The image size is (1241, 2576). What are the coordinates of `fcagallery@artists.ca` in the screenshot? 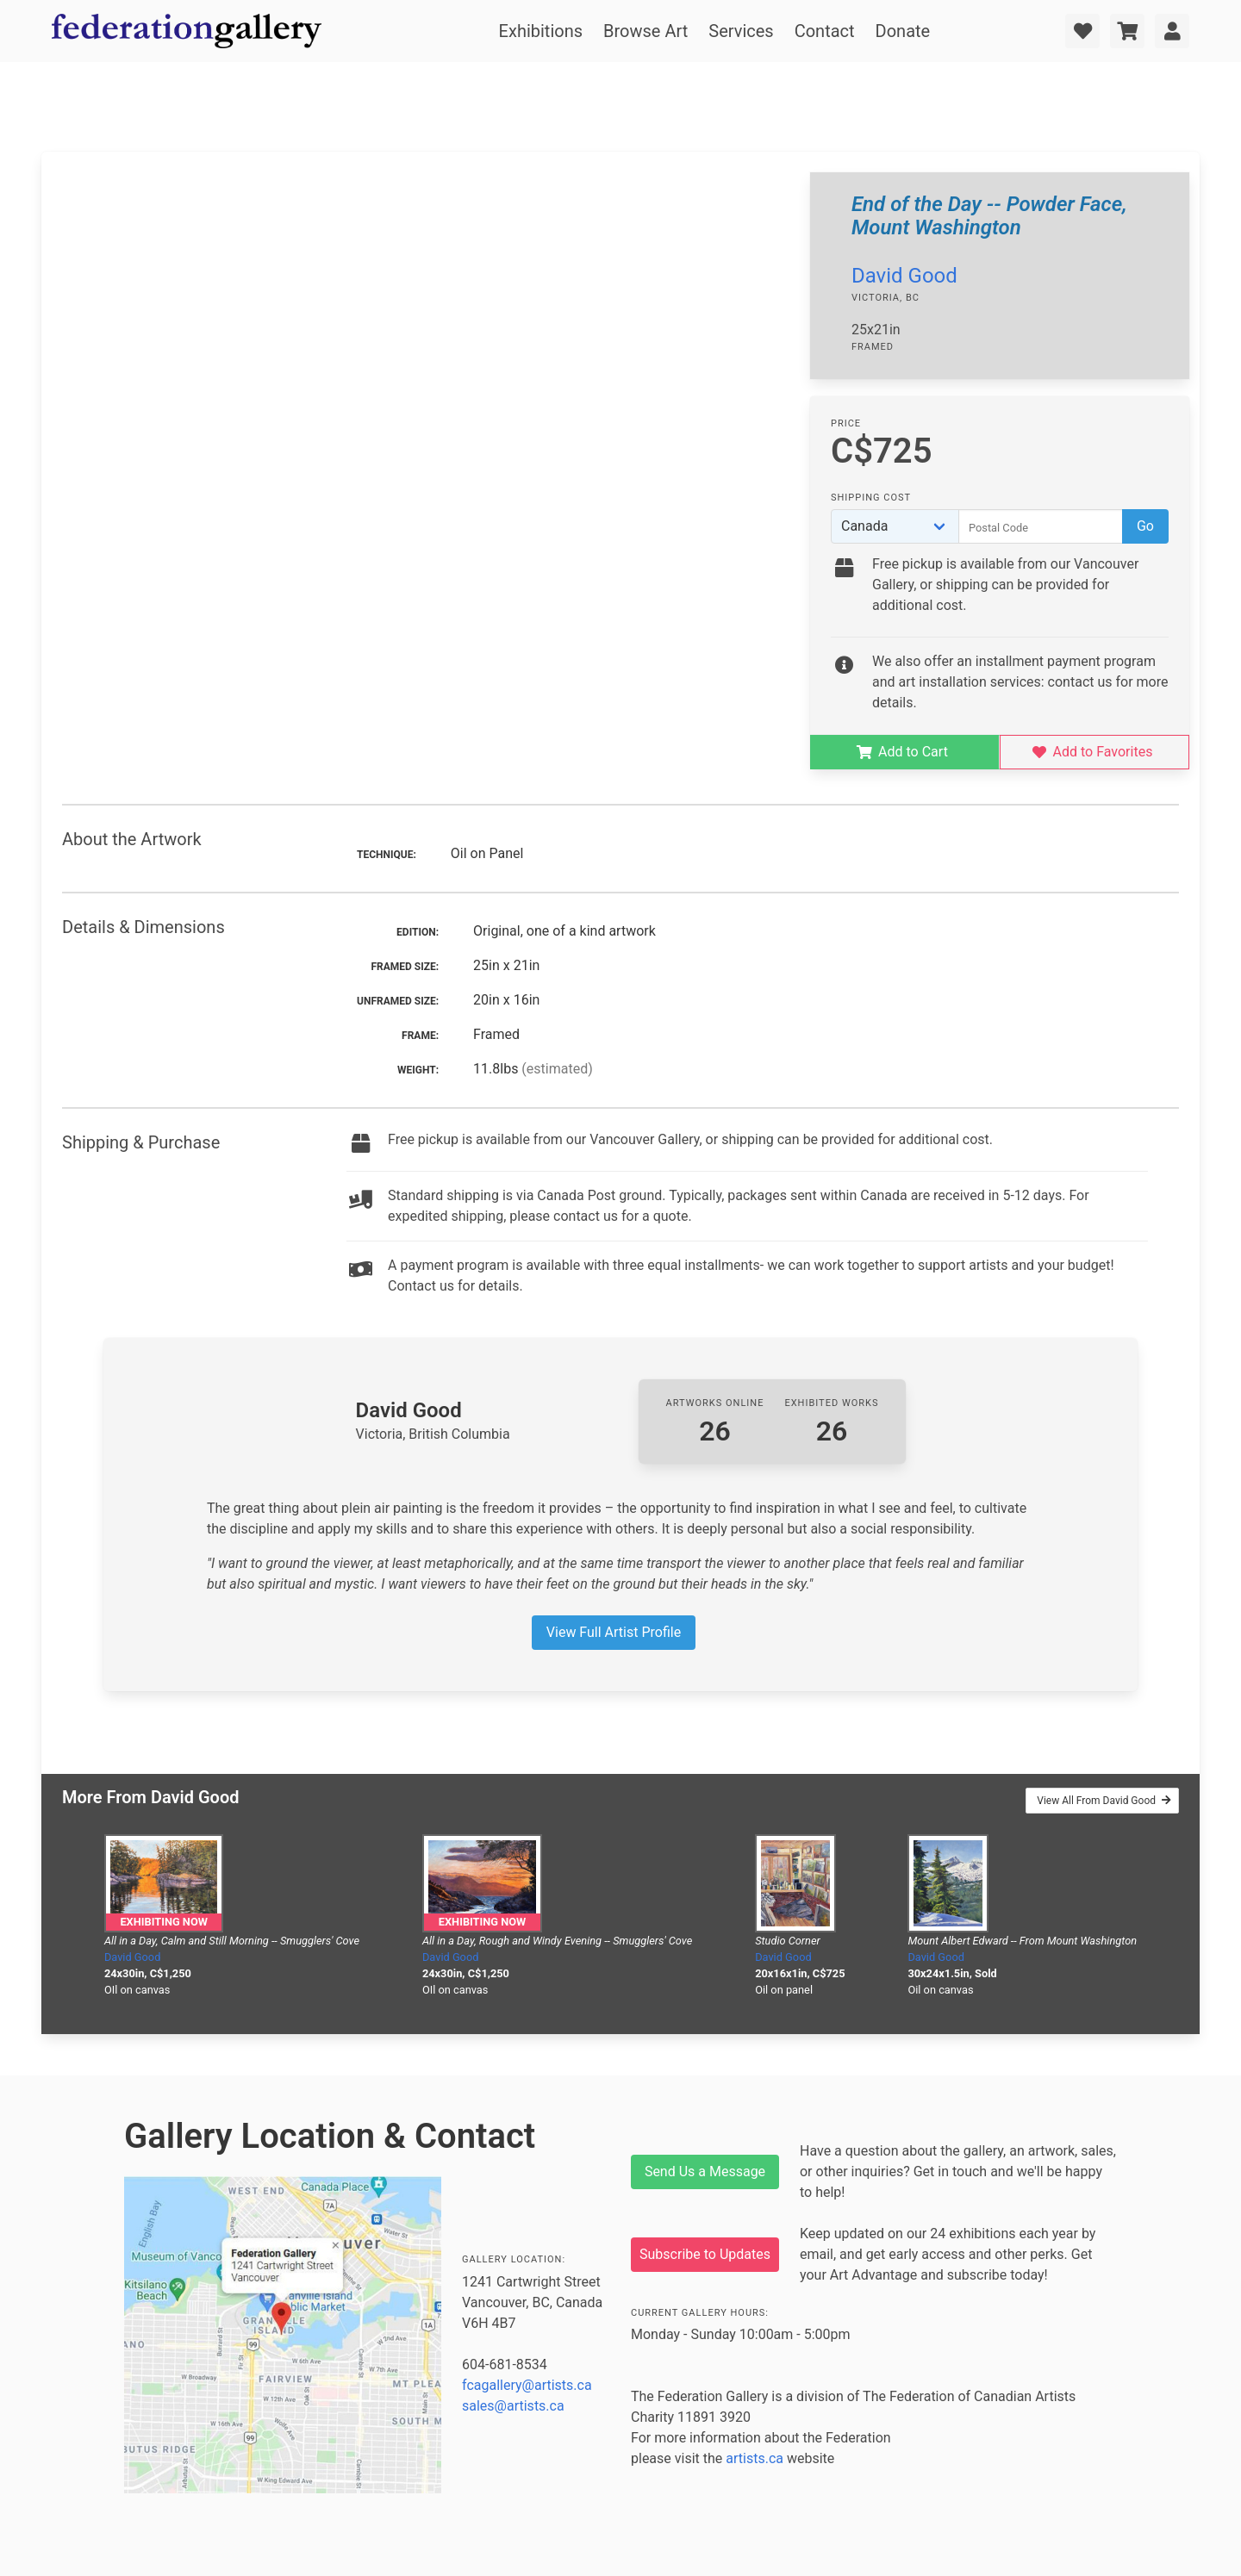 It's located at (527, 2385).